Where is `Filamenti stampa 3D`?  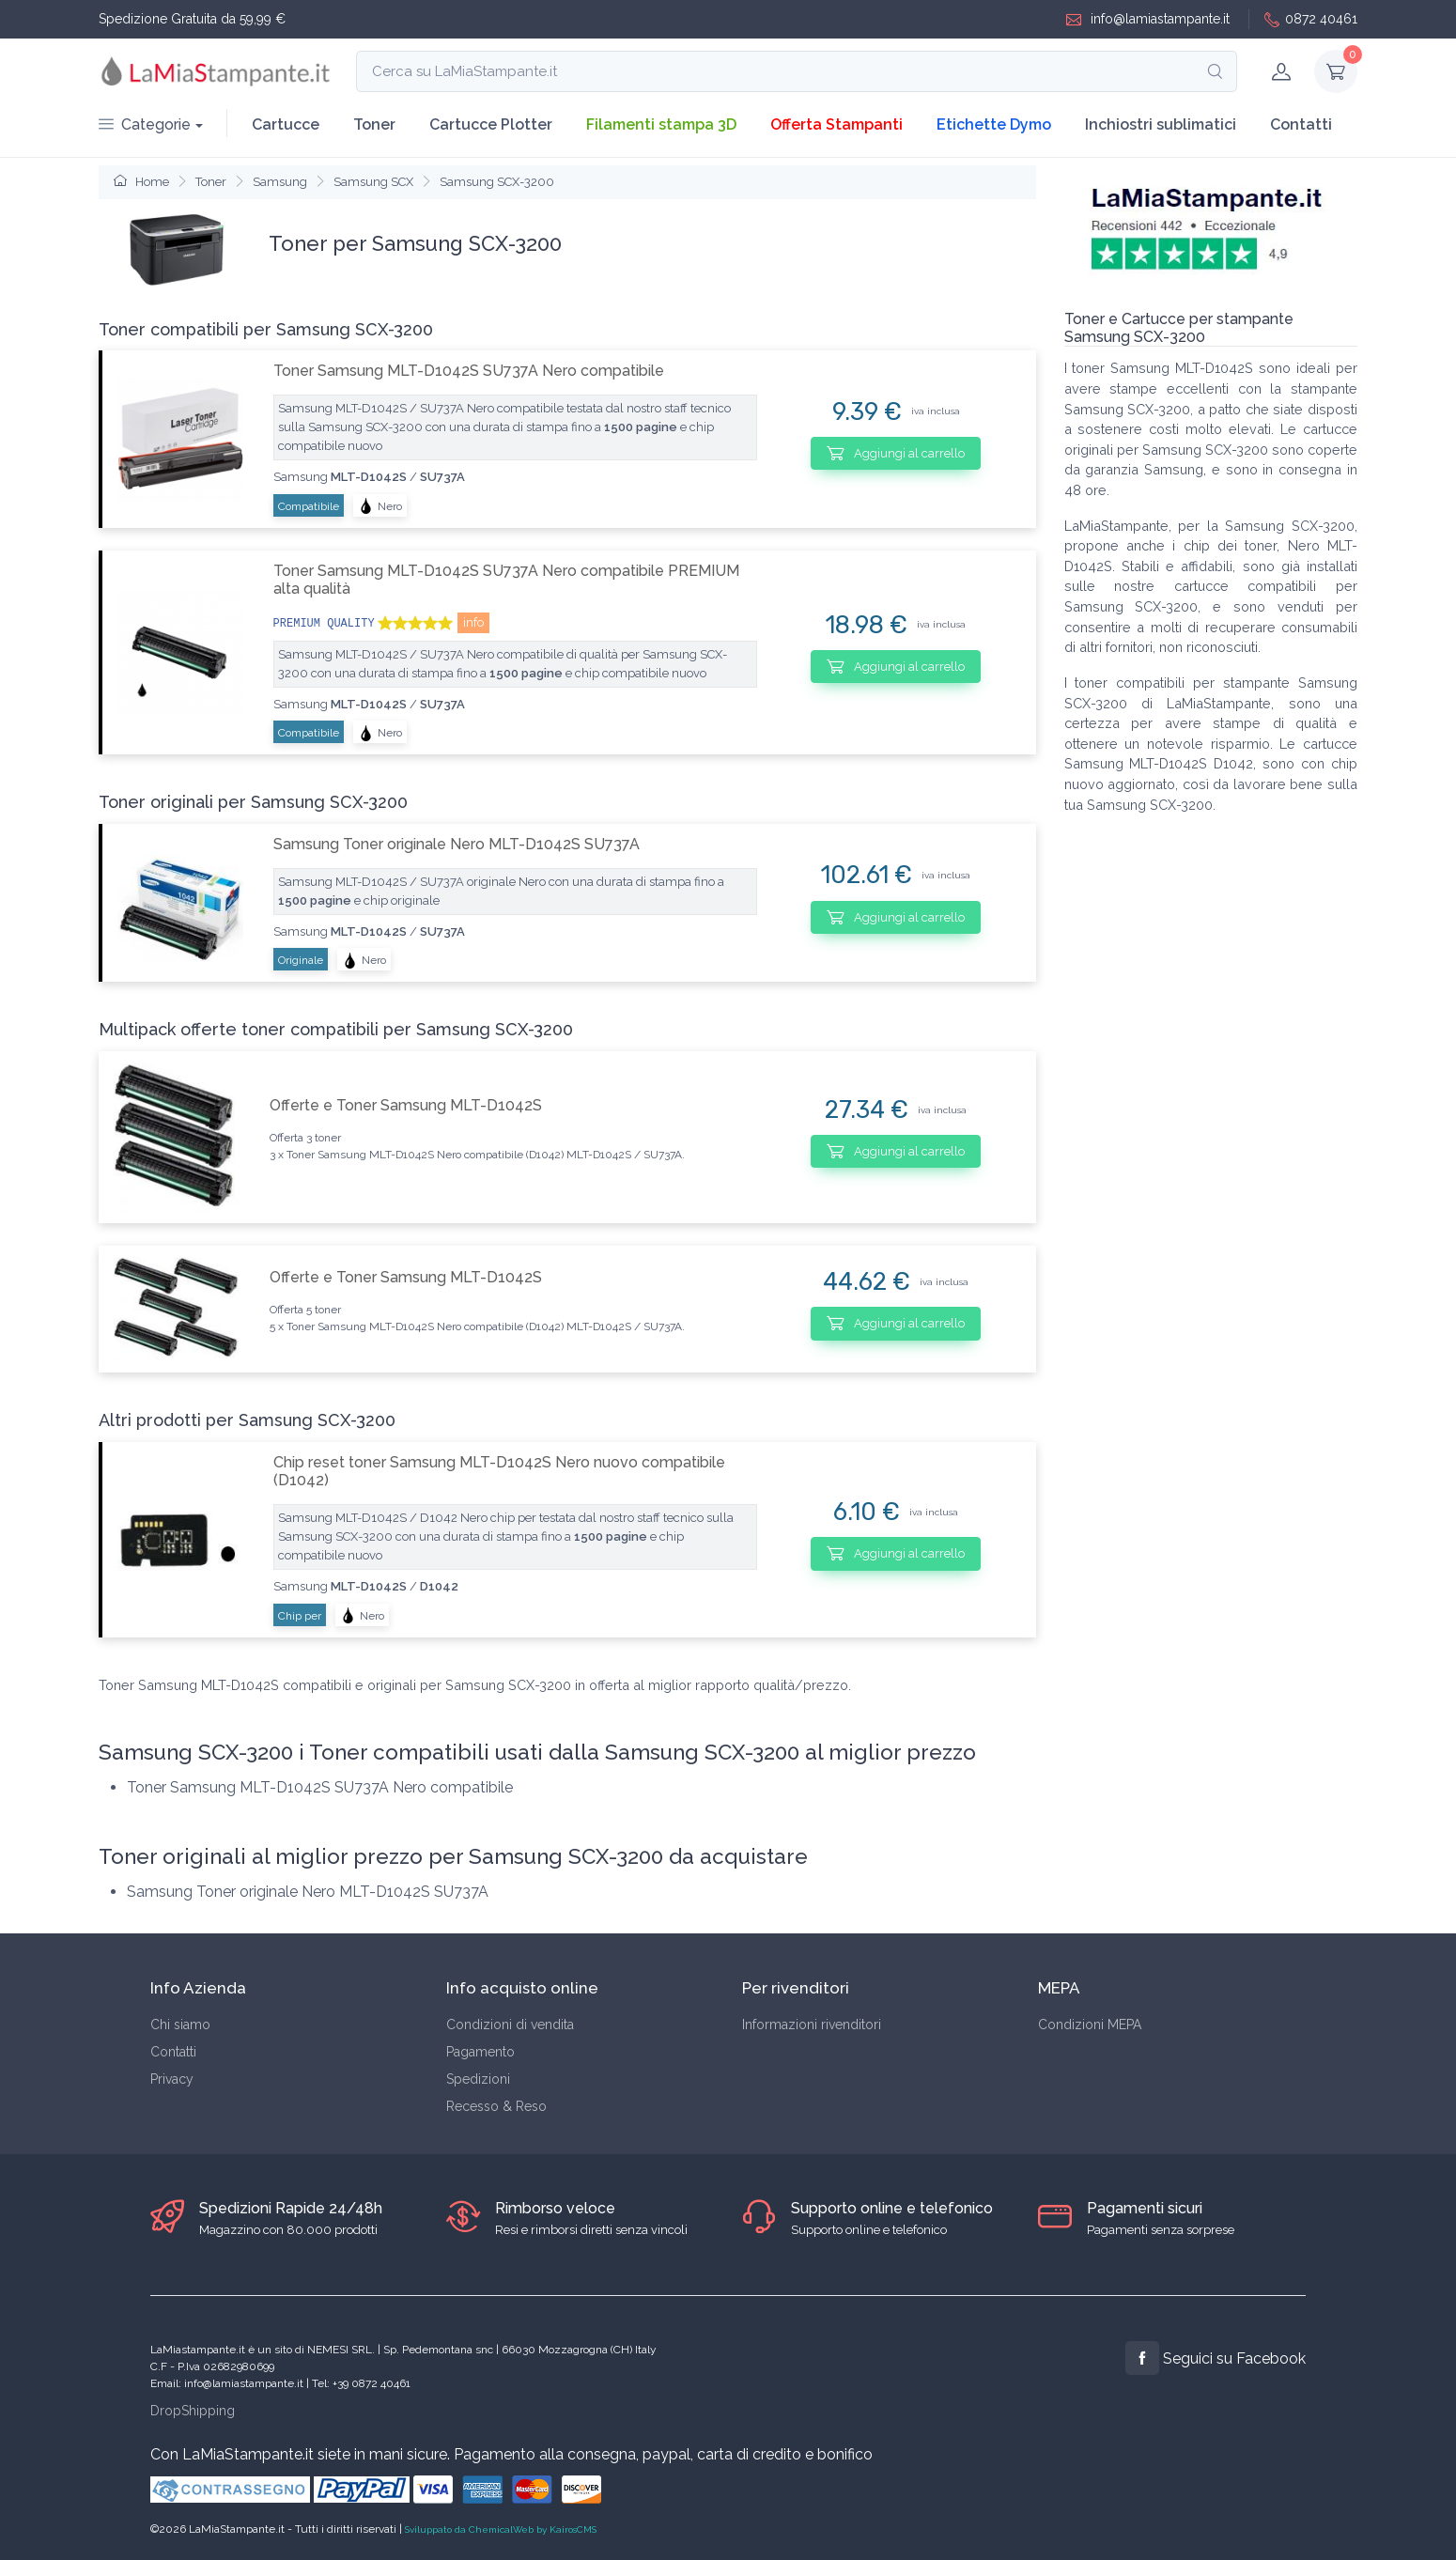 Filamenti stampa 3D is located at coordinates (661, 124).